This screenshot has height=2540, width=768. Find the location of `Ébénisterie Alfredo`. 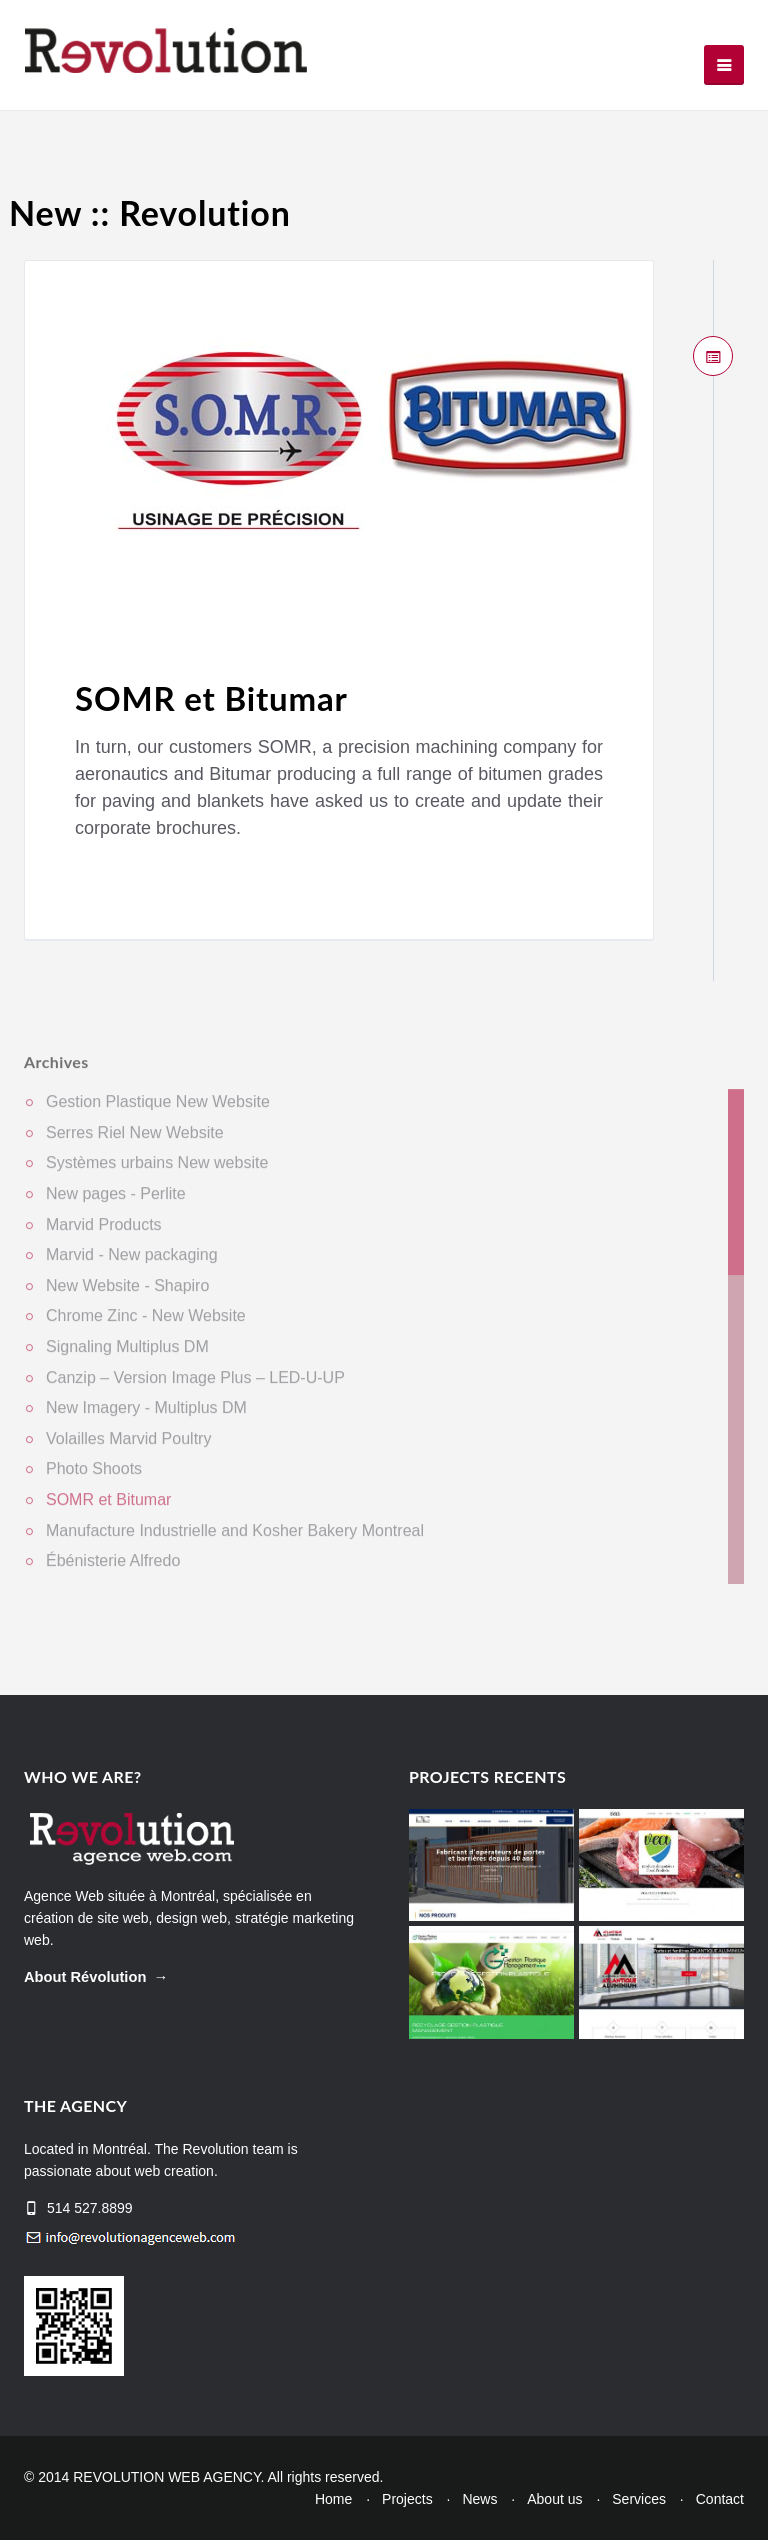

Ébénisterie Alfredo is located at coordinates (113, 1569).